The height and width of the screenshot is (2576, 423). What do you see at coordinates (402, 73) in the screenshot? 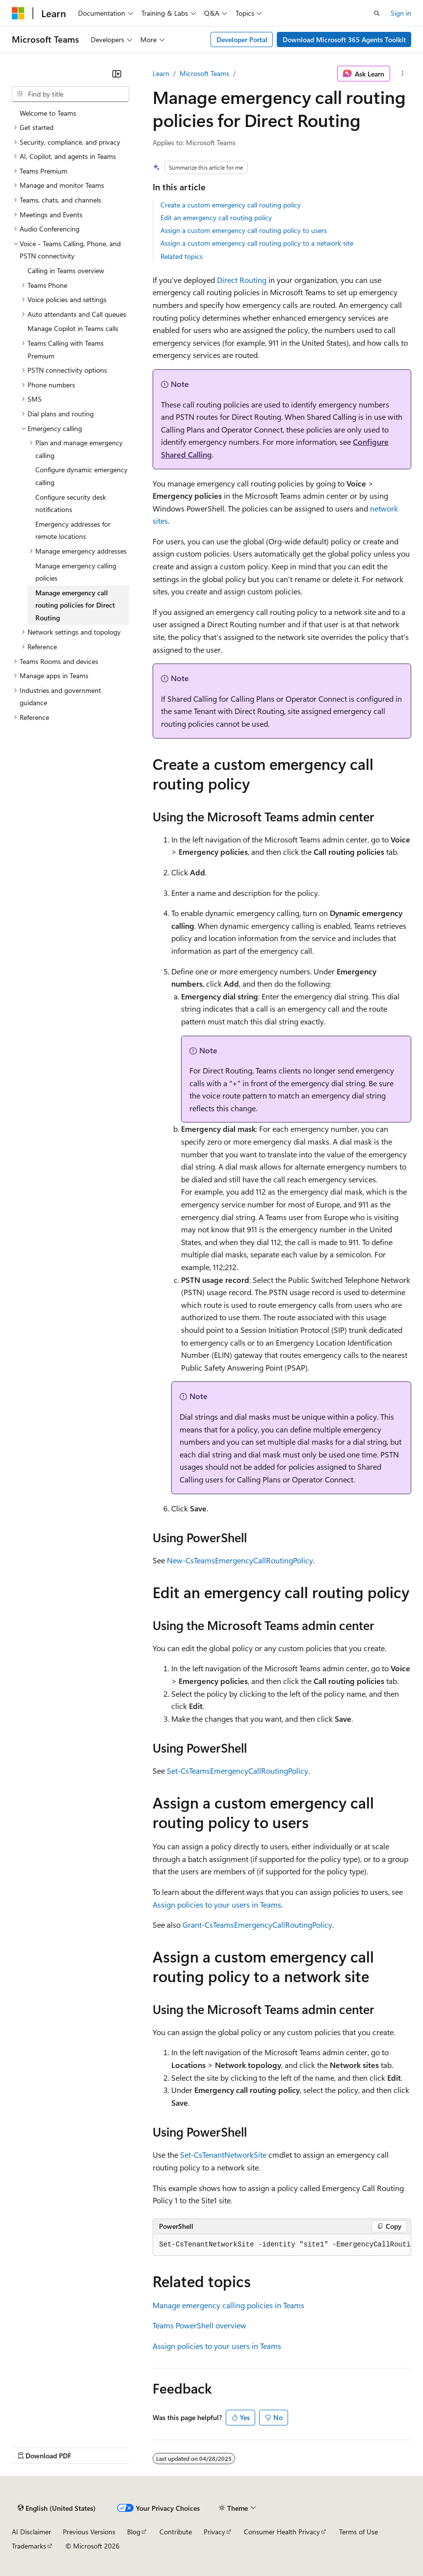
I see `[More actions]` at bounding box center [402, 73].